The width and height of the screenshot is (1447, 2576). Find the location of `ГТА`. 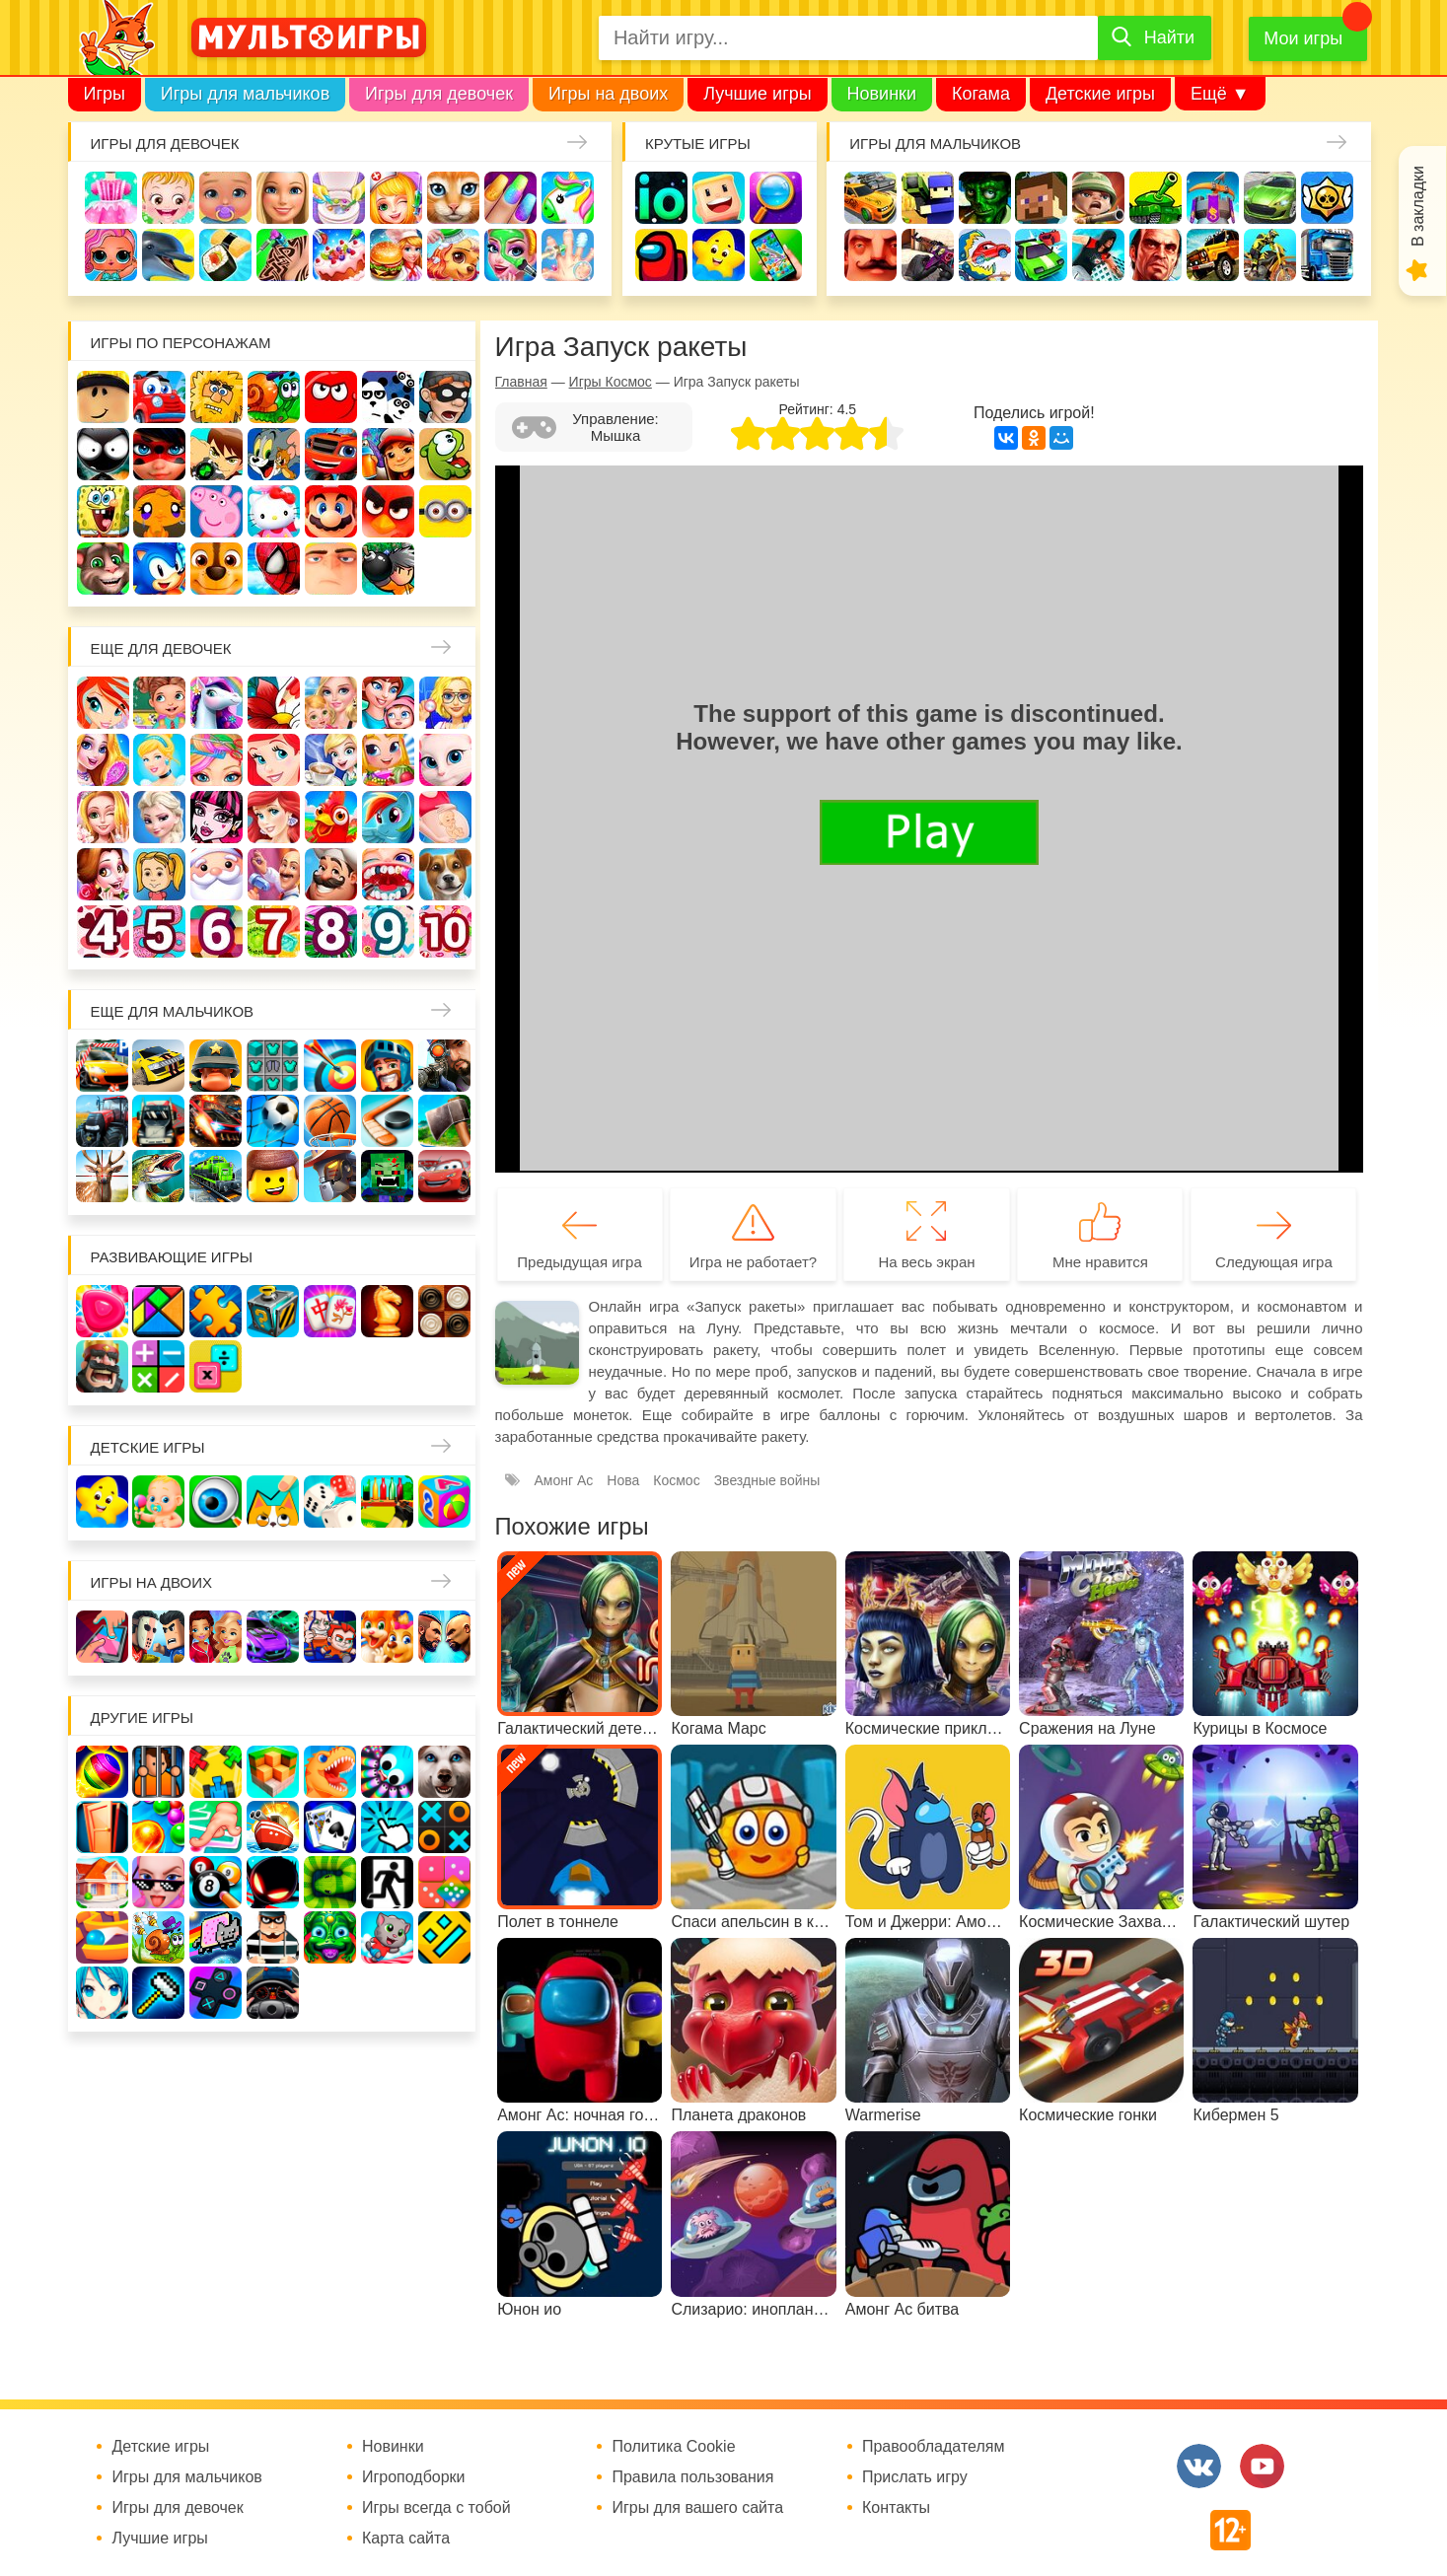

ГТА is located at coordinates (1155, 255).